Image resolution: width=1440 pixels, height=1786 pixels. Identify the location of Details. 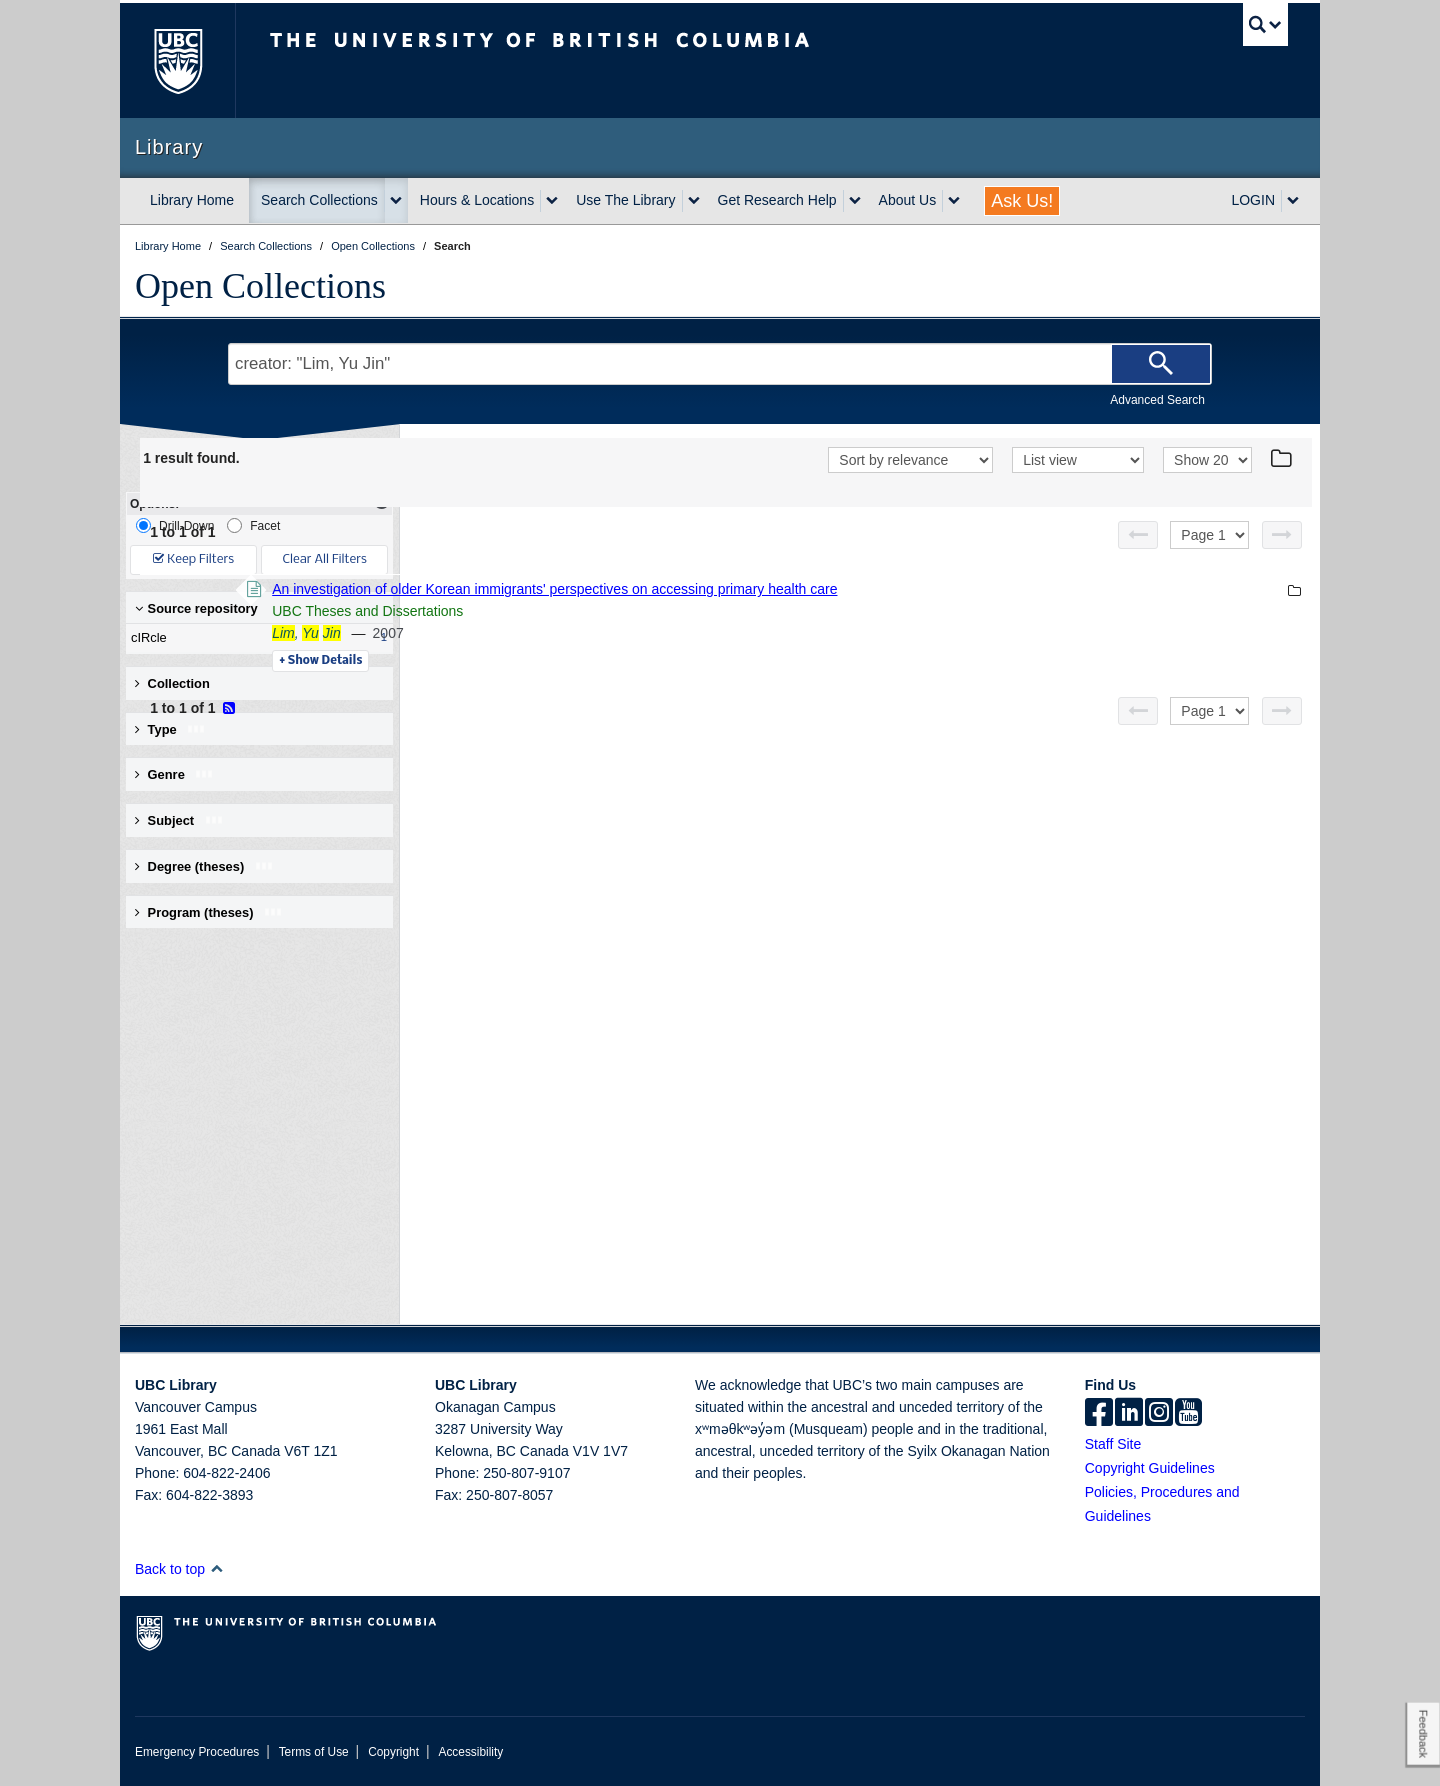
(594, 661).